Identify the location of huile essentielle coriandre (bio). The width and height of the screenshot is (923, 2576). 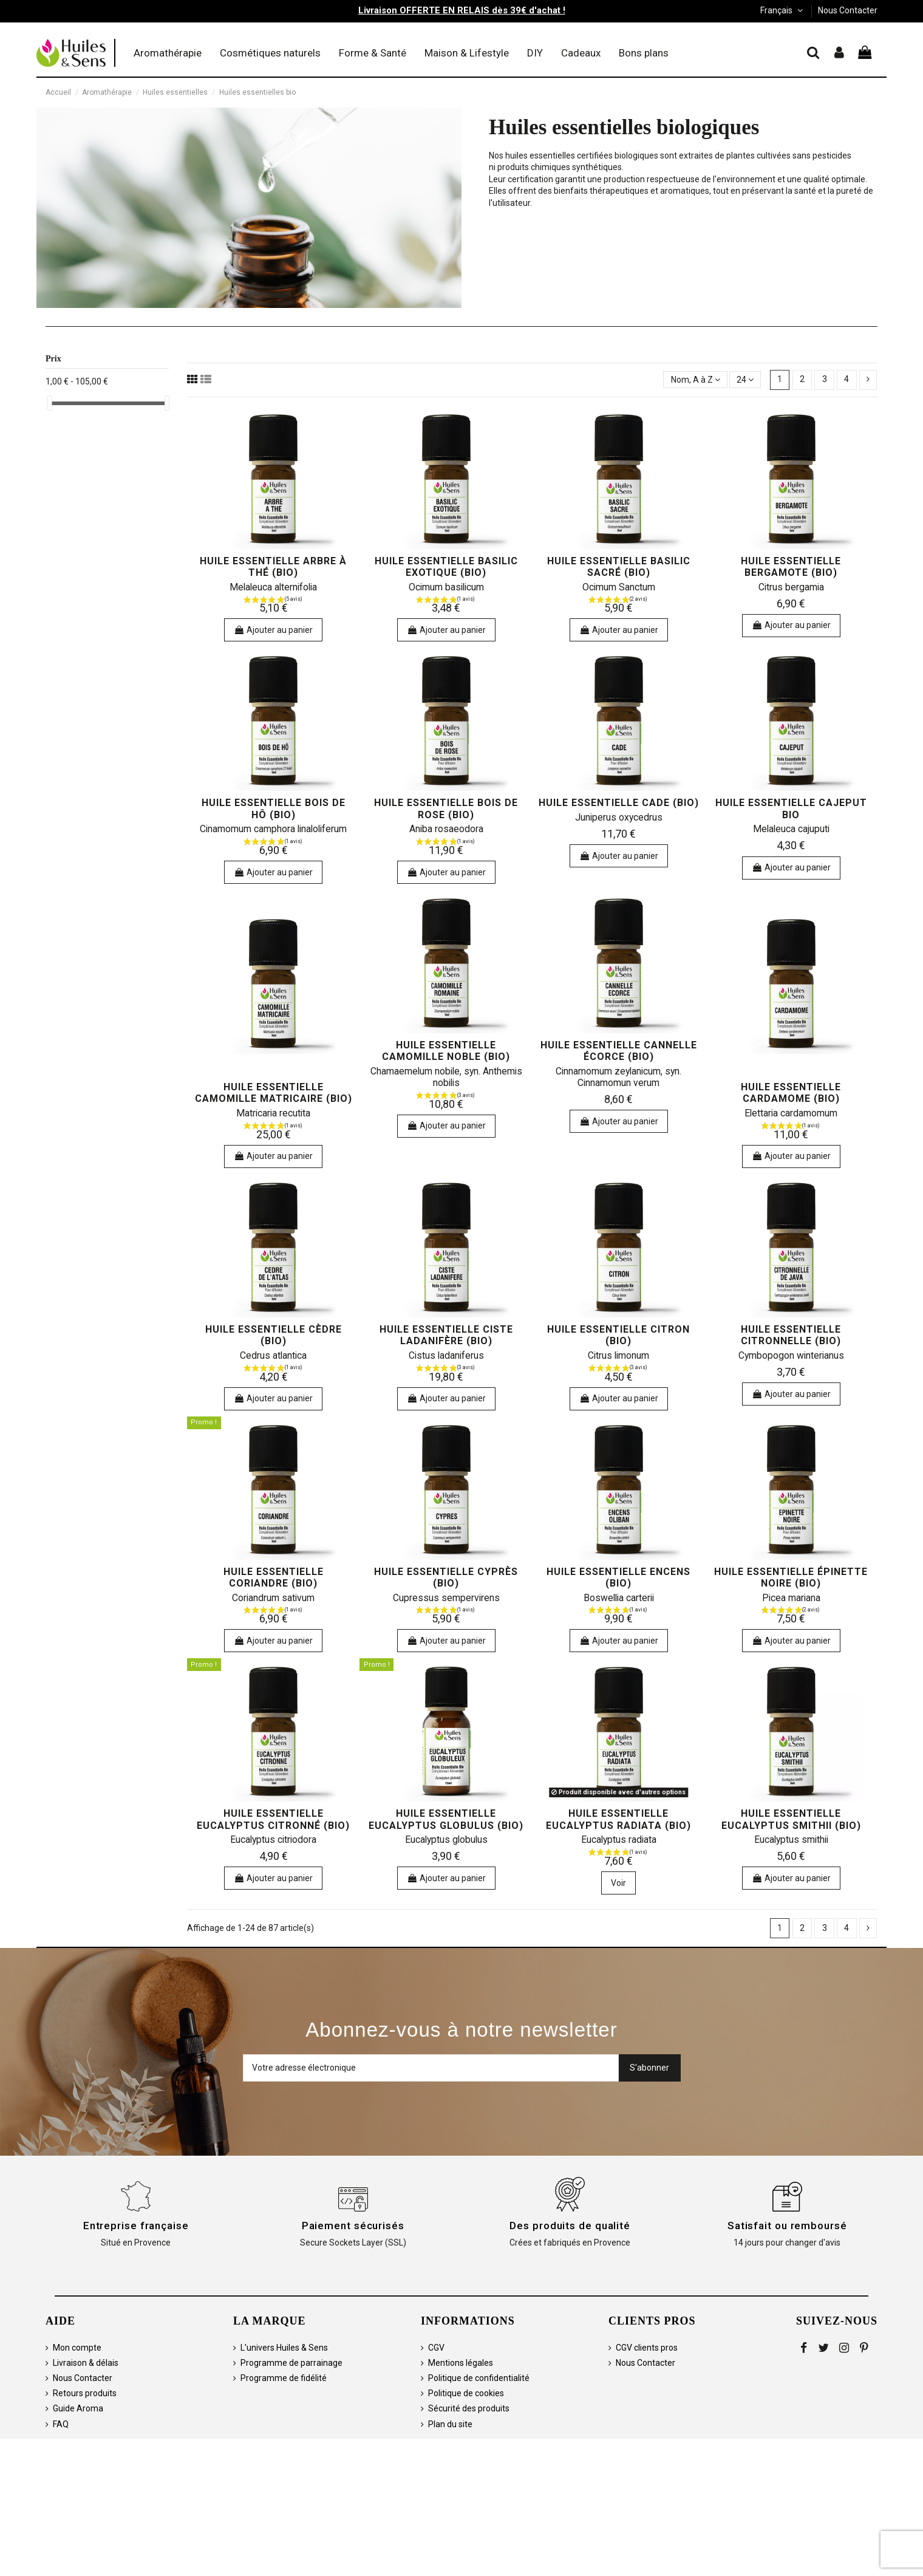
(273, 1577).